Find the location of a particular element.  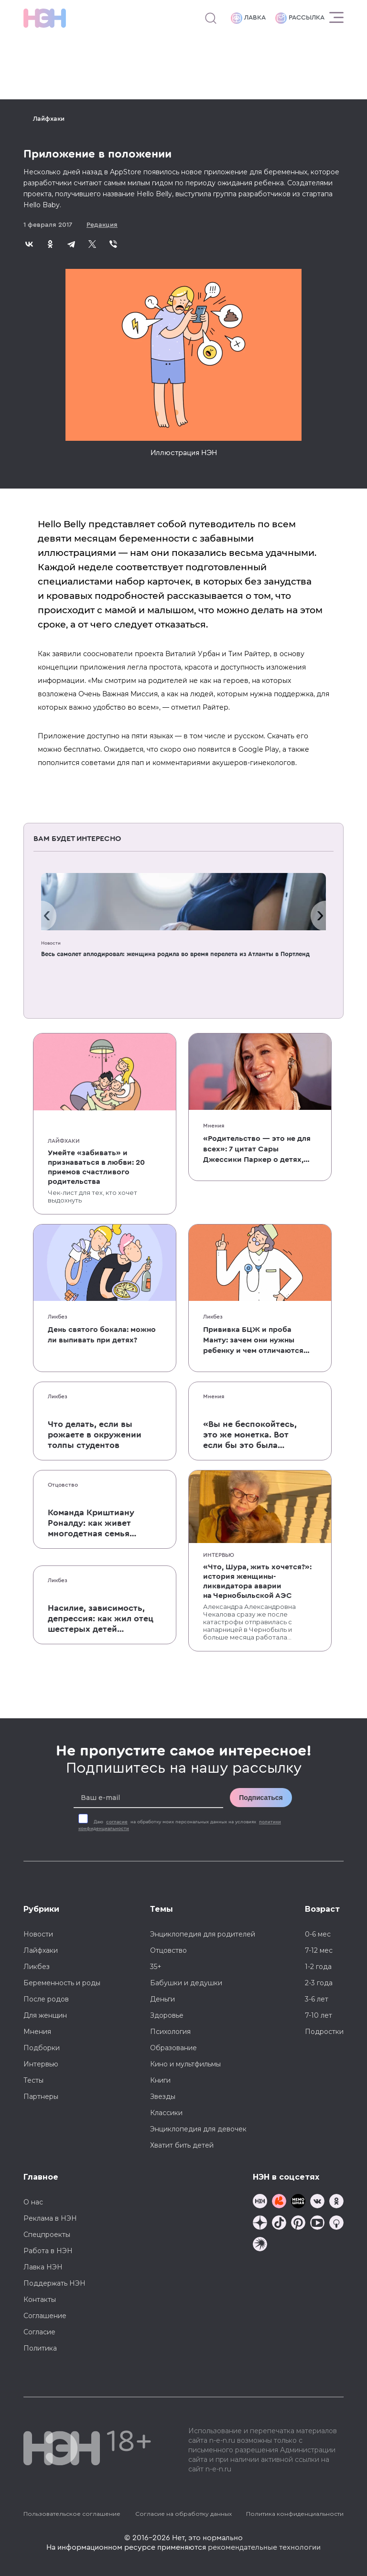

Спецпроекты is located at coordinates (46, 2234).